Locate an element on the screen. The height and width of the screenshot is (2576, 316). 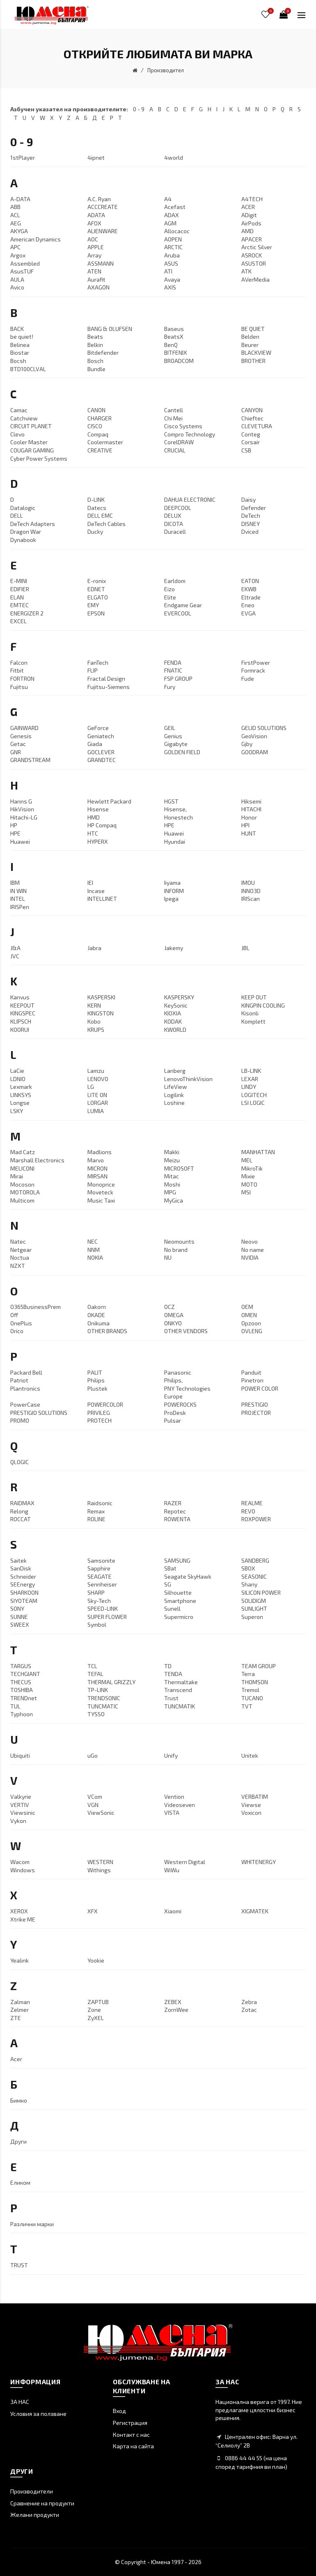
Panasonic is located at coordinates (177, 1372).